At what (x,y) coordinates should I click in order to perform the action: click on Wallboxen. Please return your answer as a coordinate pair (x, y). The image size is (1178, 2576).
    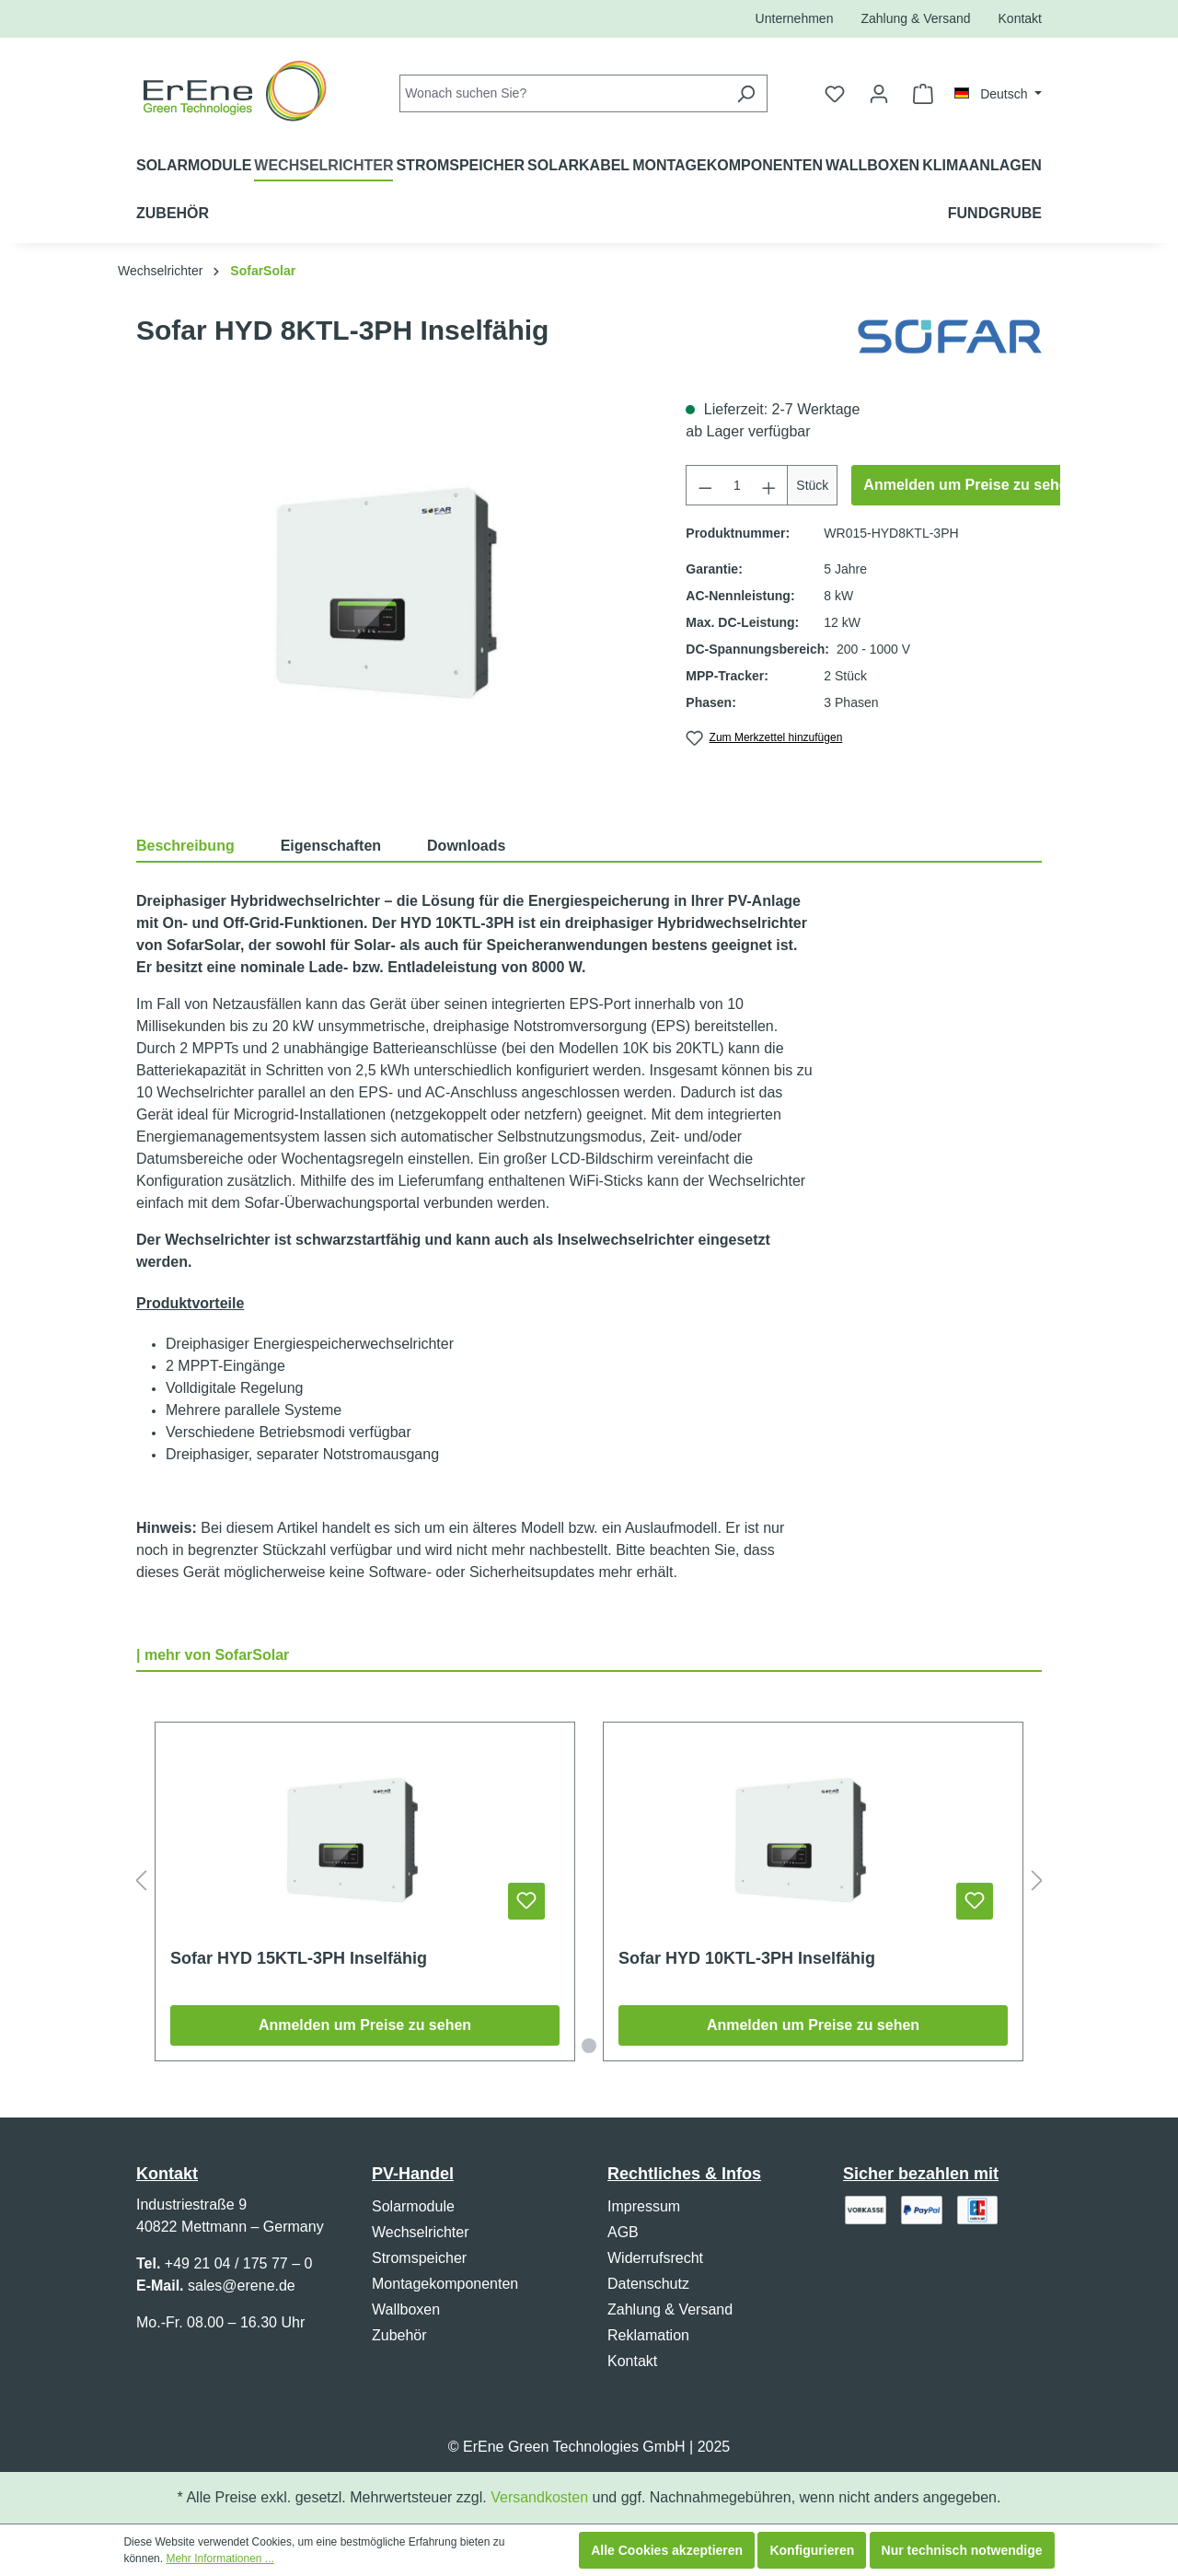
    Looking at the image, I should click on (406, 2309).